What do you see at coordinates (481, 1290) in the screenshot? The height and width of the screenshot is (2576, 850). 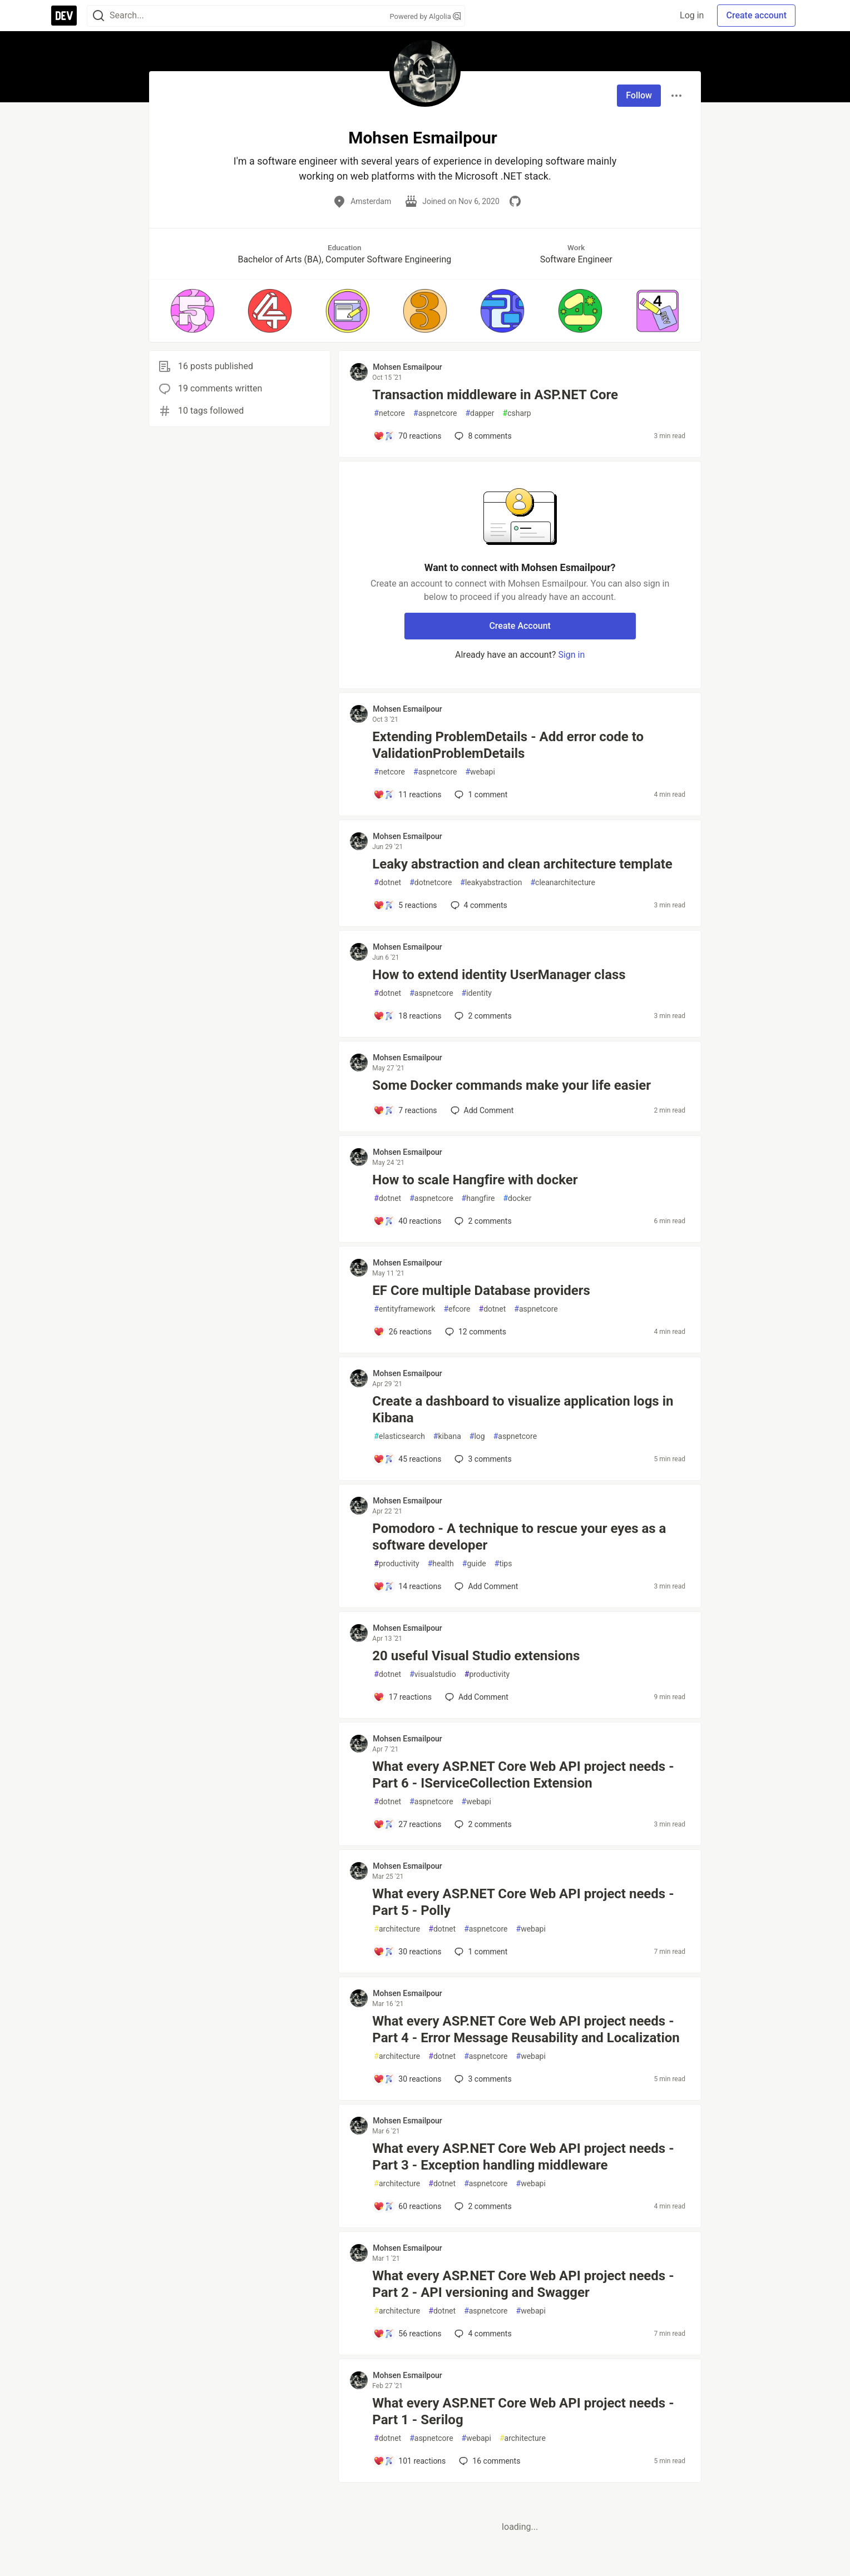 I see `EF Core multiple Database providers` at bounding box center [481, 1290].